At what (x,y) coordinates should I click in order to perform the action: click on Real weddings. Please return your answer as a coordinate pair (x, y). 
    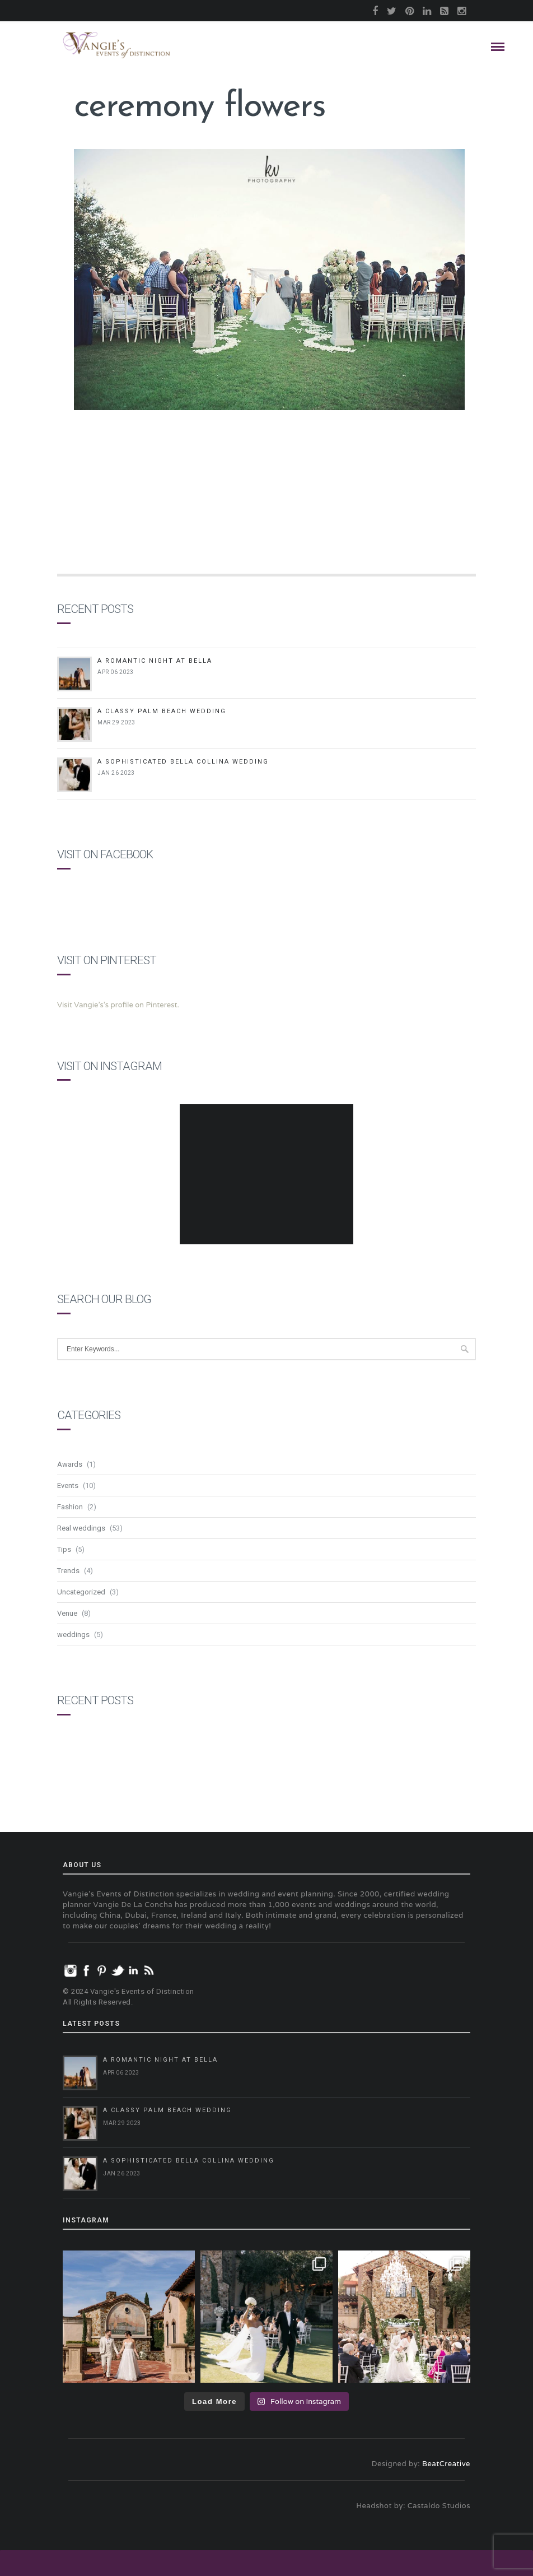
    Looking at the image, I should click on (81, 1528).